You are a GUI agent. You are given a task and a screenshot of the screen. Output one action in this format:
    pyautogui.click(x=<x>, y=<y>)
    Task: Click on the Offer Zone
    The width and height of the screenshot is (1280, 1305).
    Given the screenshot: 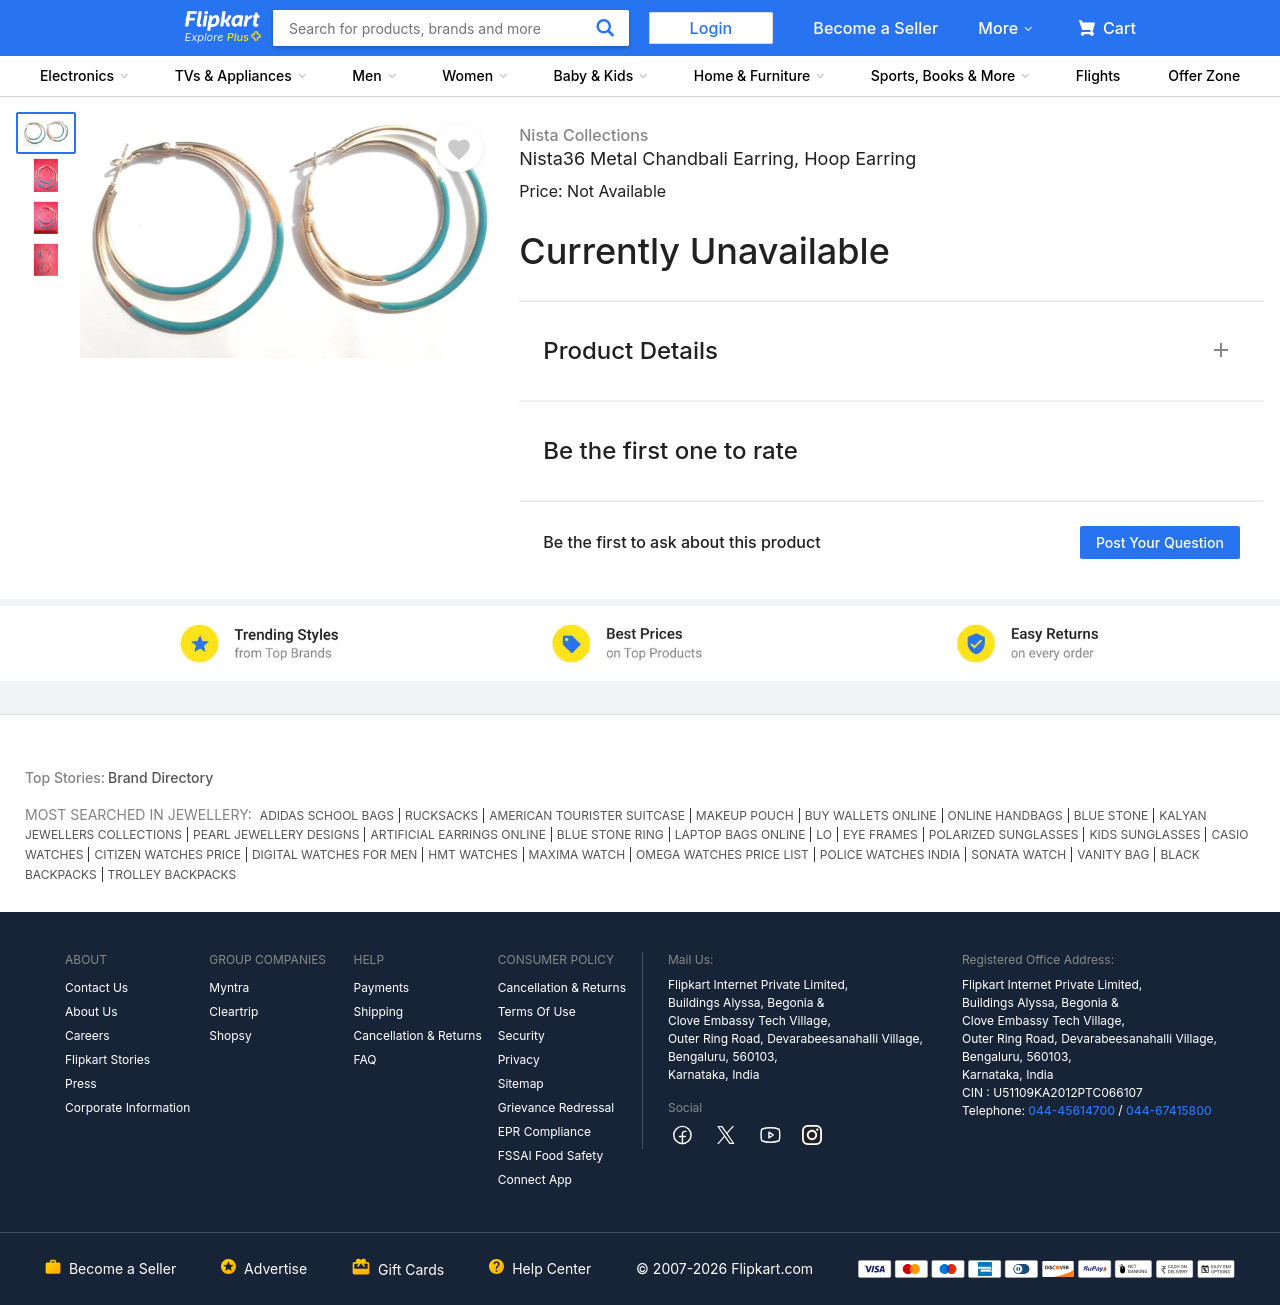 What is the action you would take?
    pyautogui.click(x=1204, y=75)
    